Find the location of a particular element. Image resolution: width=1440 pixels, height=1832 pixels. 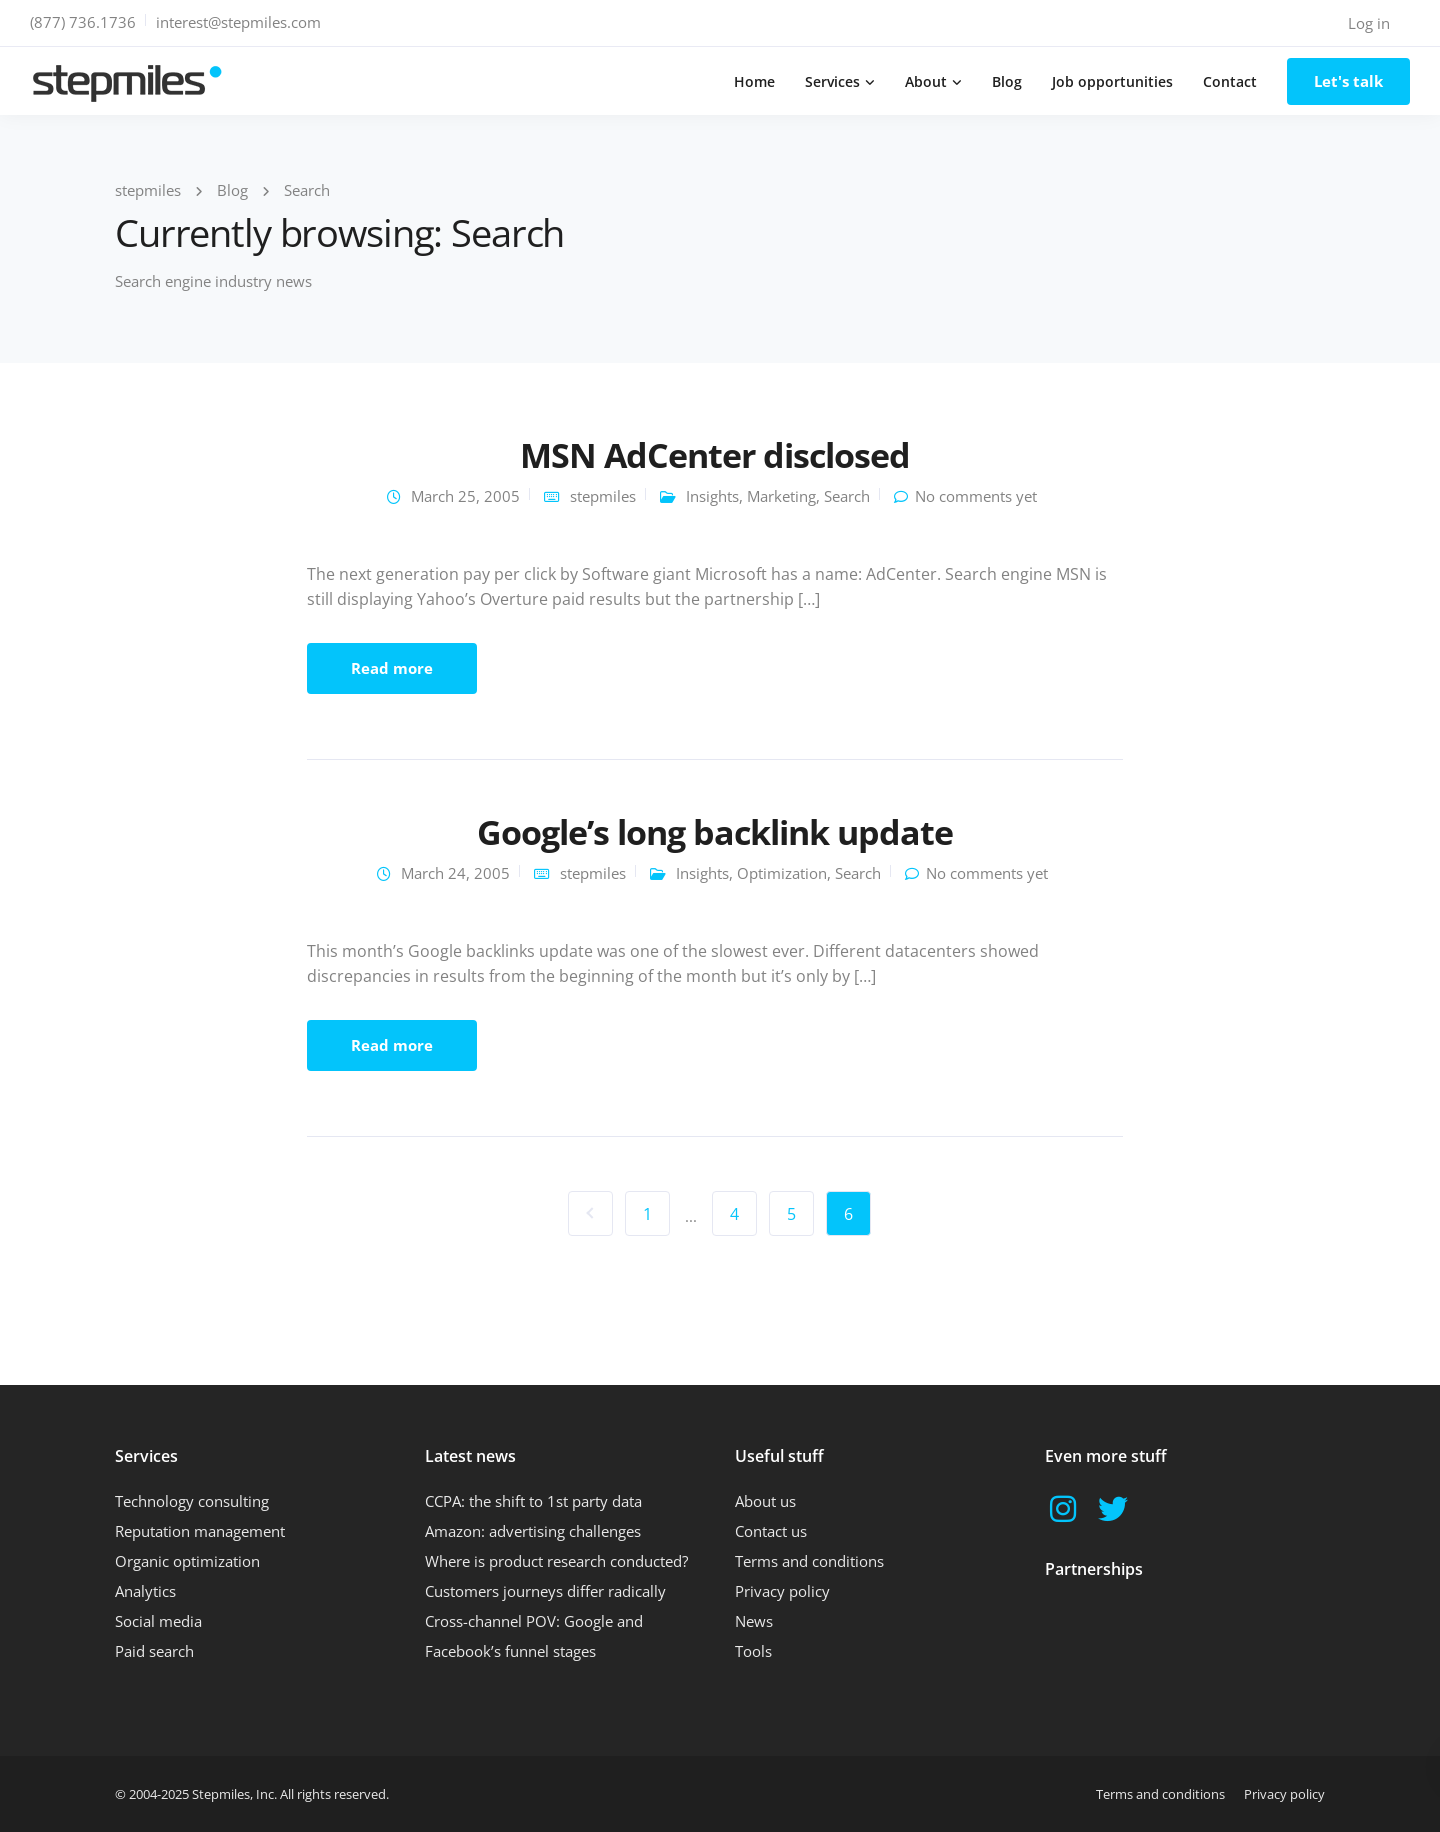

Where is product research conducted? is located at coordinates (556, 1561).